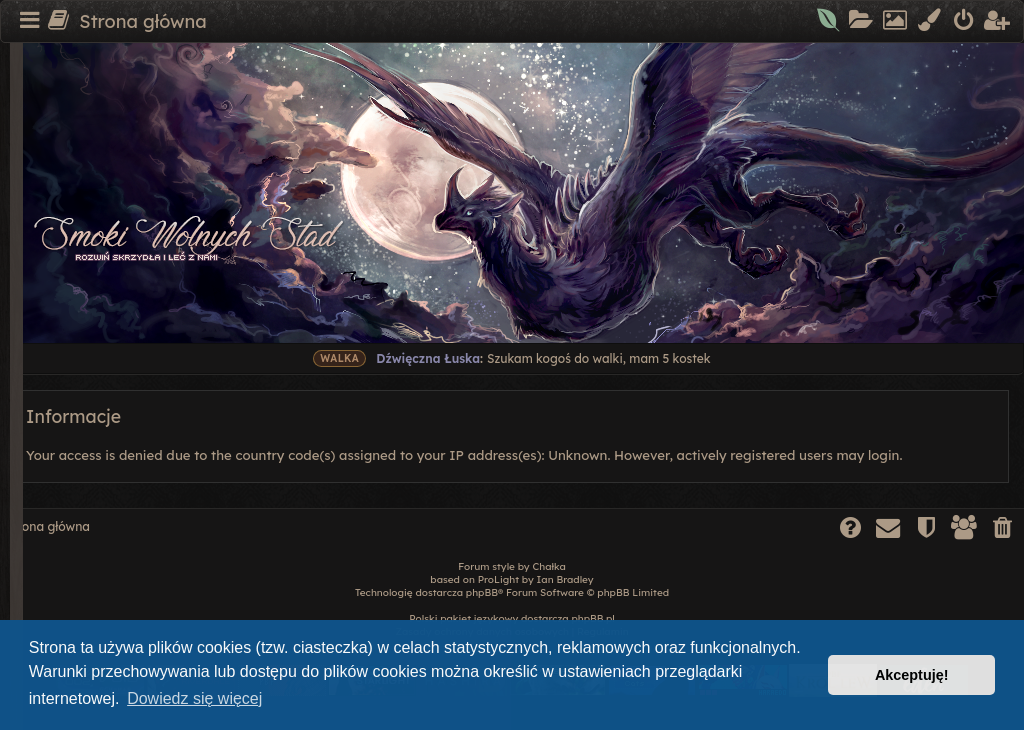 The height and width of the screenshot is (730, 1024). I want to click on [menuitem], so click(829, 22).